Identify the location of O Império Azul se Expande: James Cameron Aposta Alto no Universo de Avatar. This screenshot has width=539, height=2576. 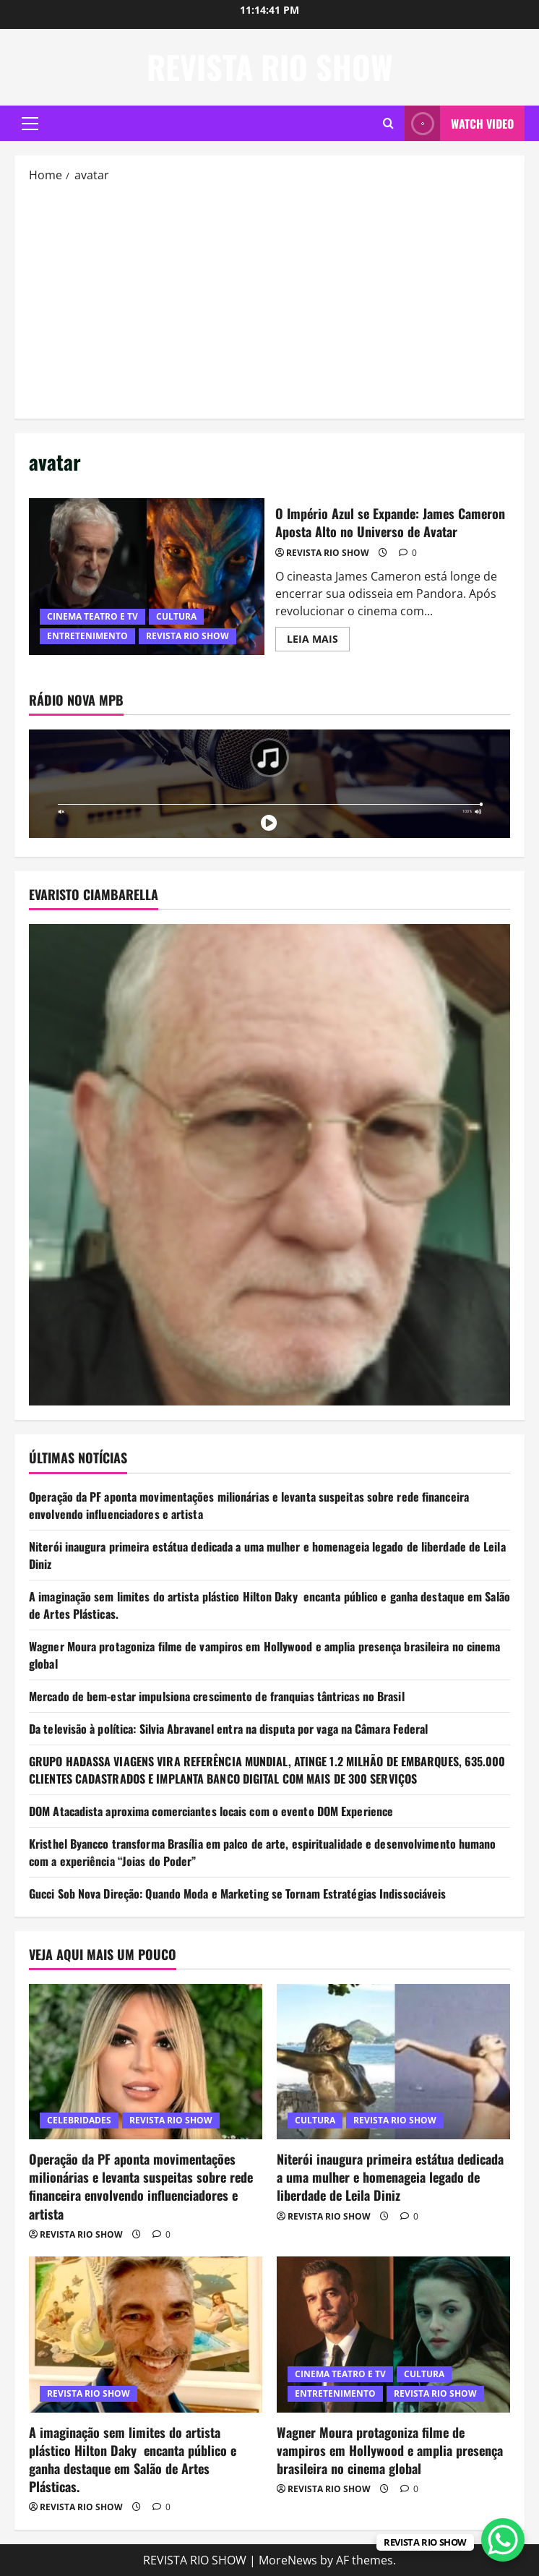
(146, 576).